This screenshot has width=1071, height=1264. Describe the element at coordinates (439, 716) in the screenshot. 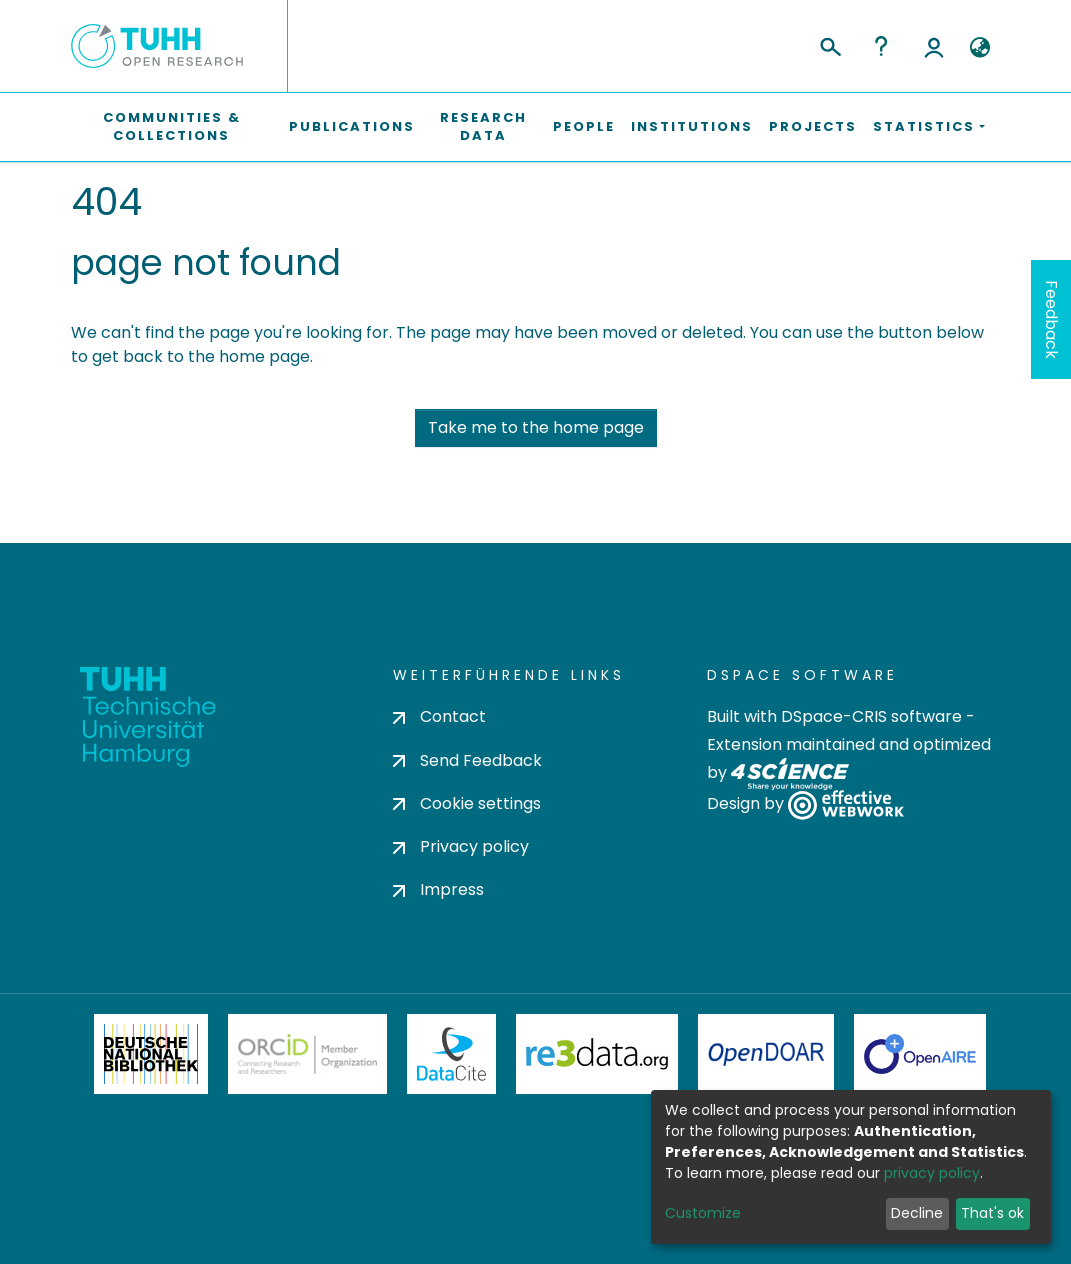

I see `Contact` at that location.